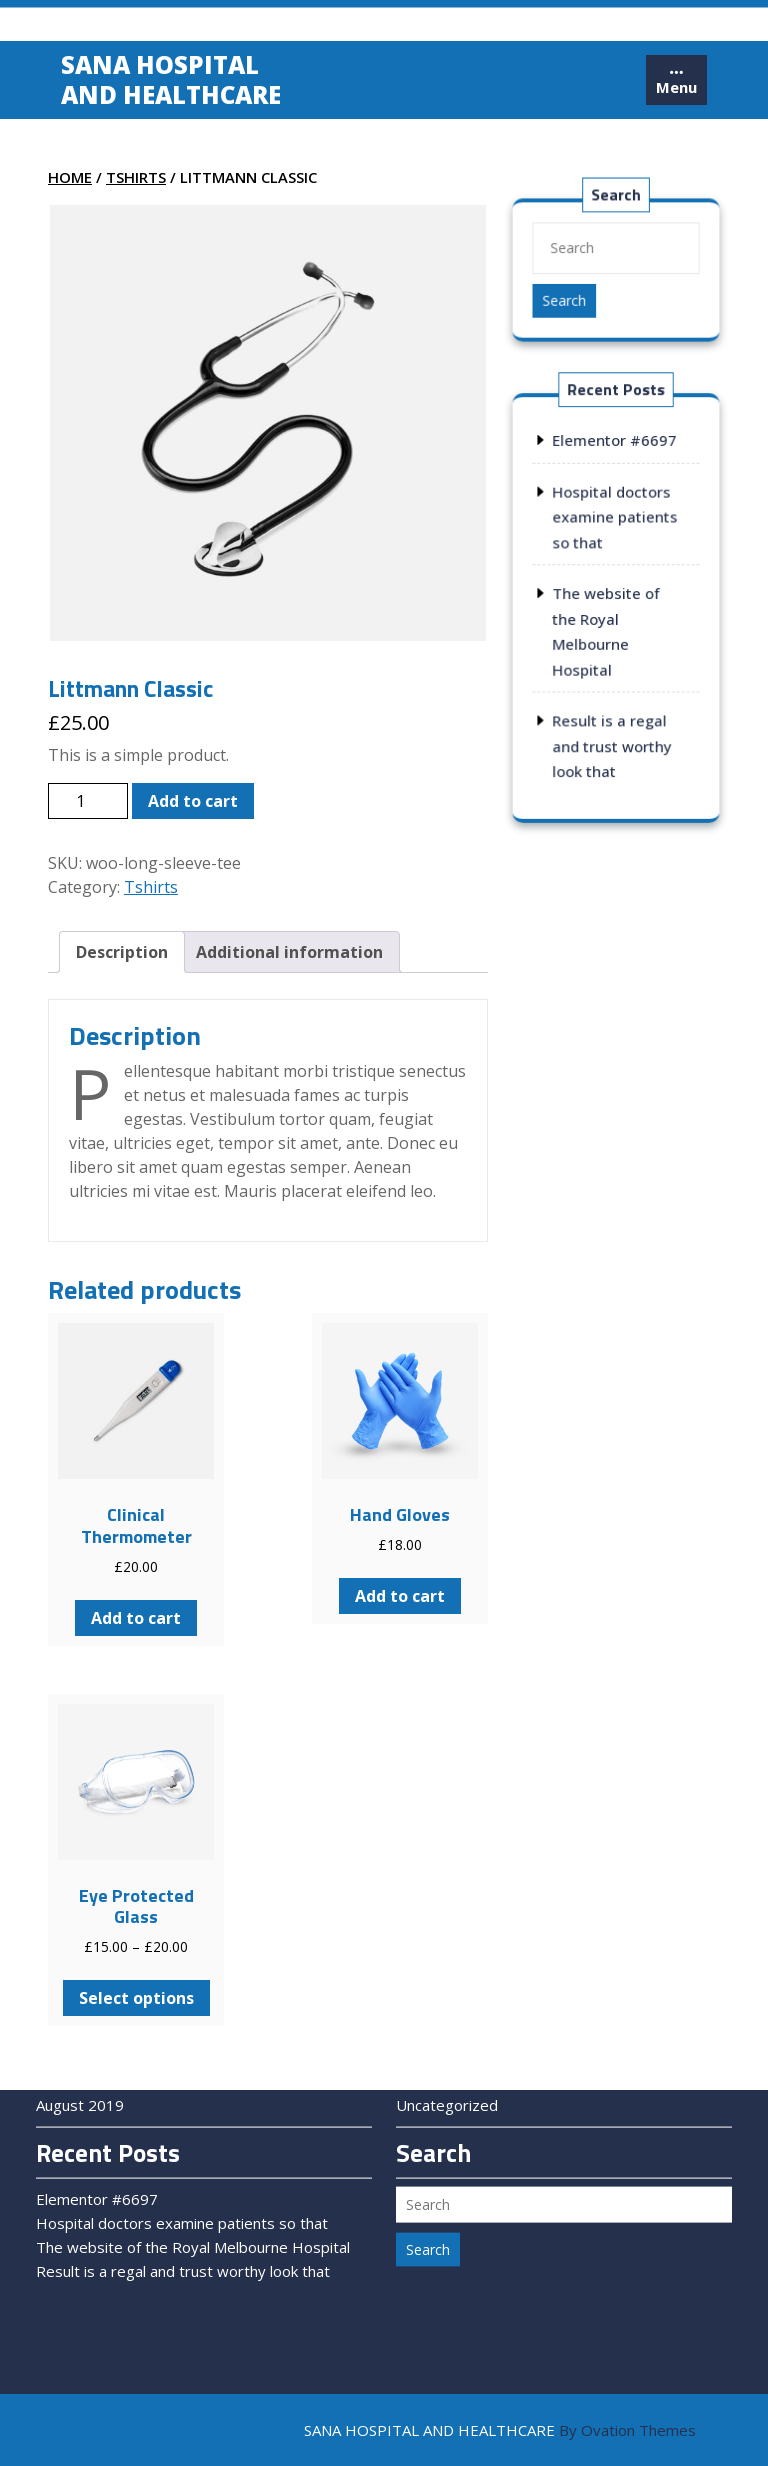 The width and height of the screenshot is (768, 2466). I want to click on Home, so click(70, 177).